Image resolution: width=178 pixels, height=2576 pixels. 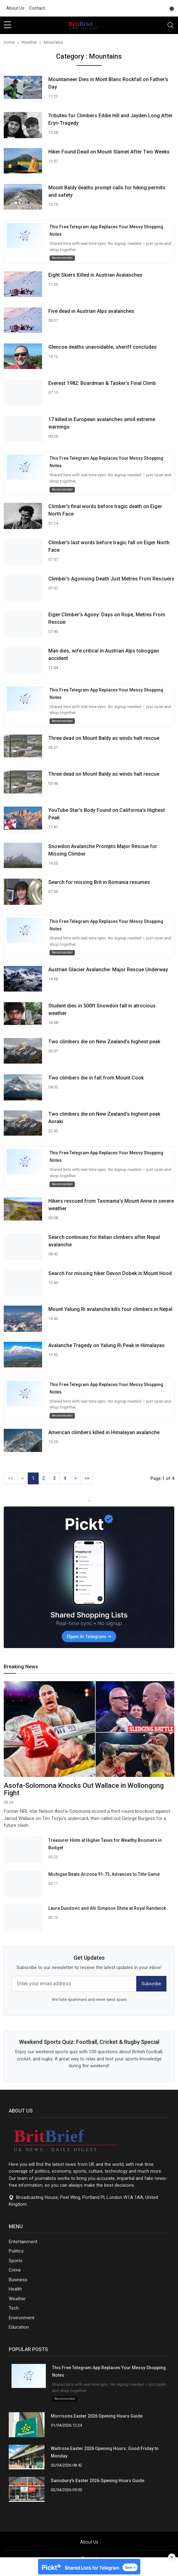 I want to click on Morrisons Easter 2026 Opening Hours Guide, so click(x=96, y=2415).